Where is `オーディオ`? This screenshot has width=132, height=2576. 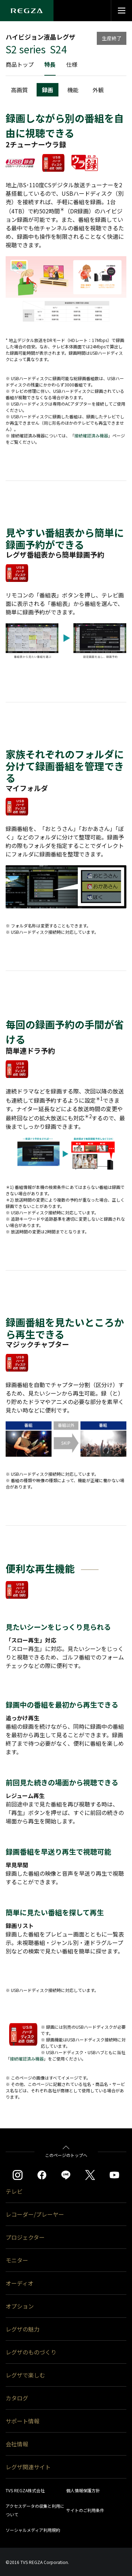 オーディオ is located at coordinates (19, 2283).